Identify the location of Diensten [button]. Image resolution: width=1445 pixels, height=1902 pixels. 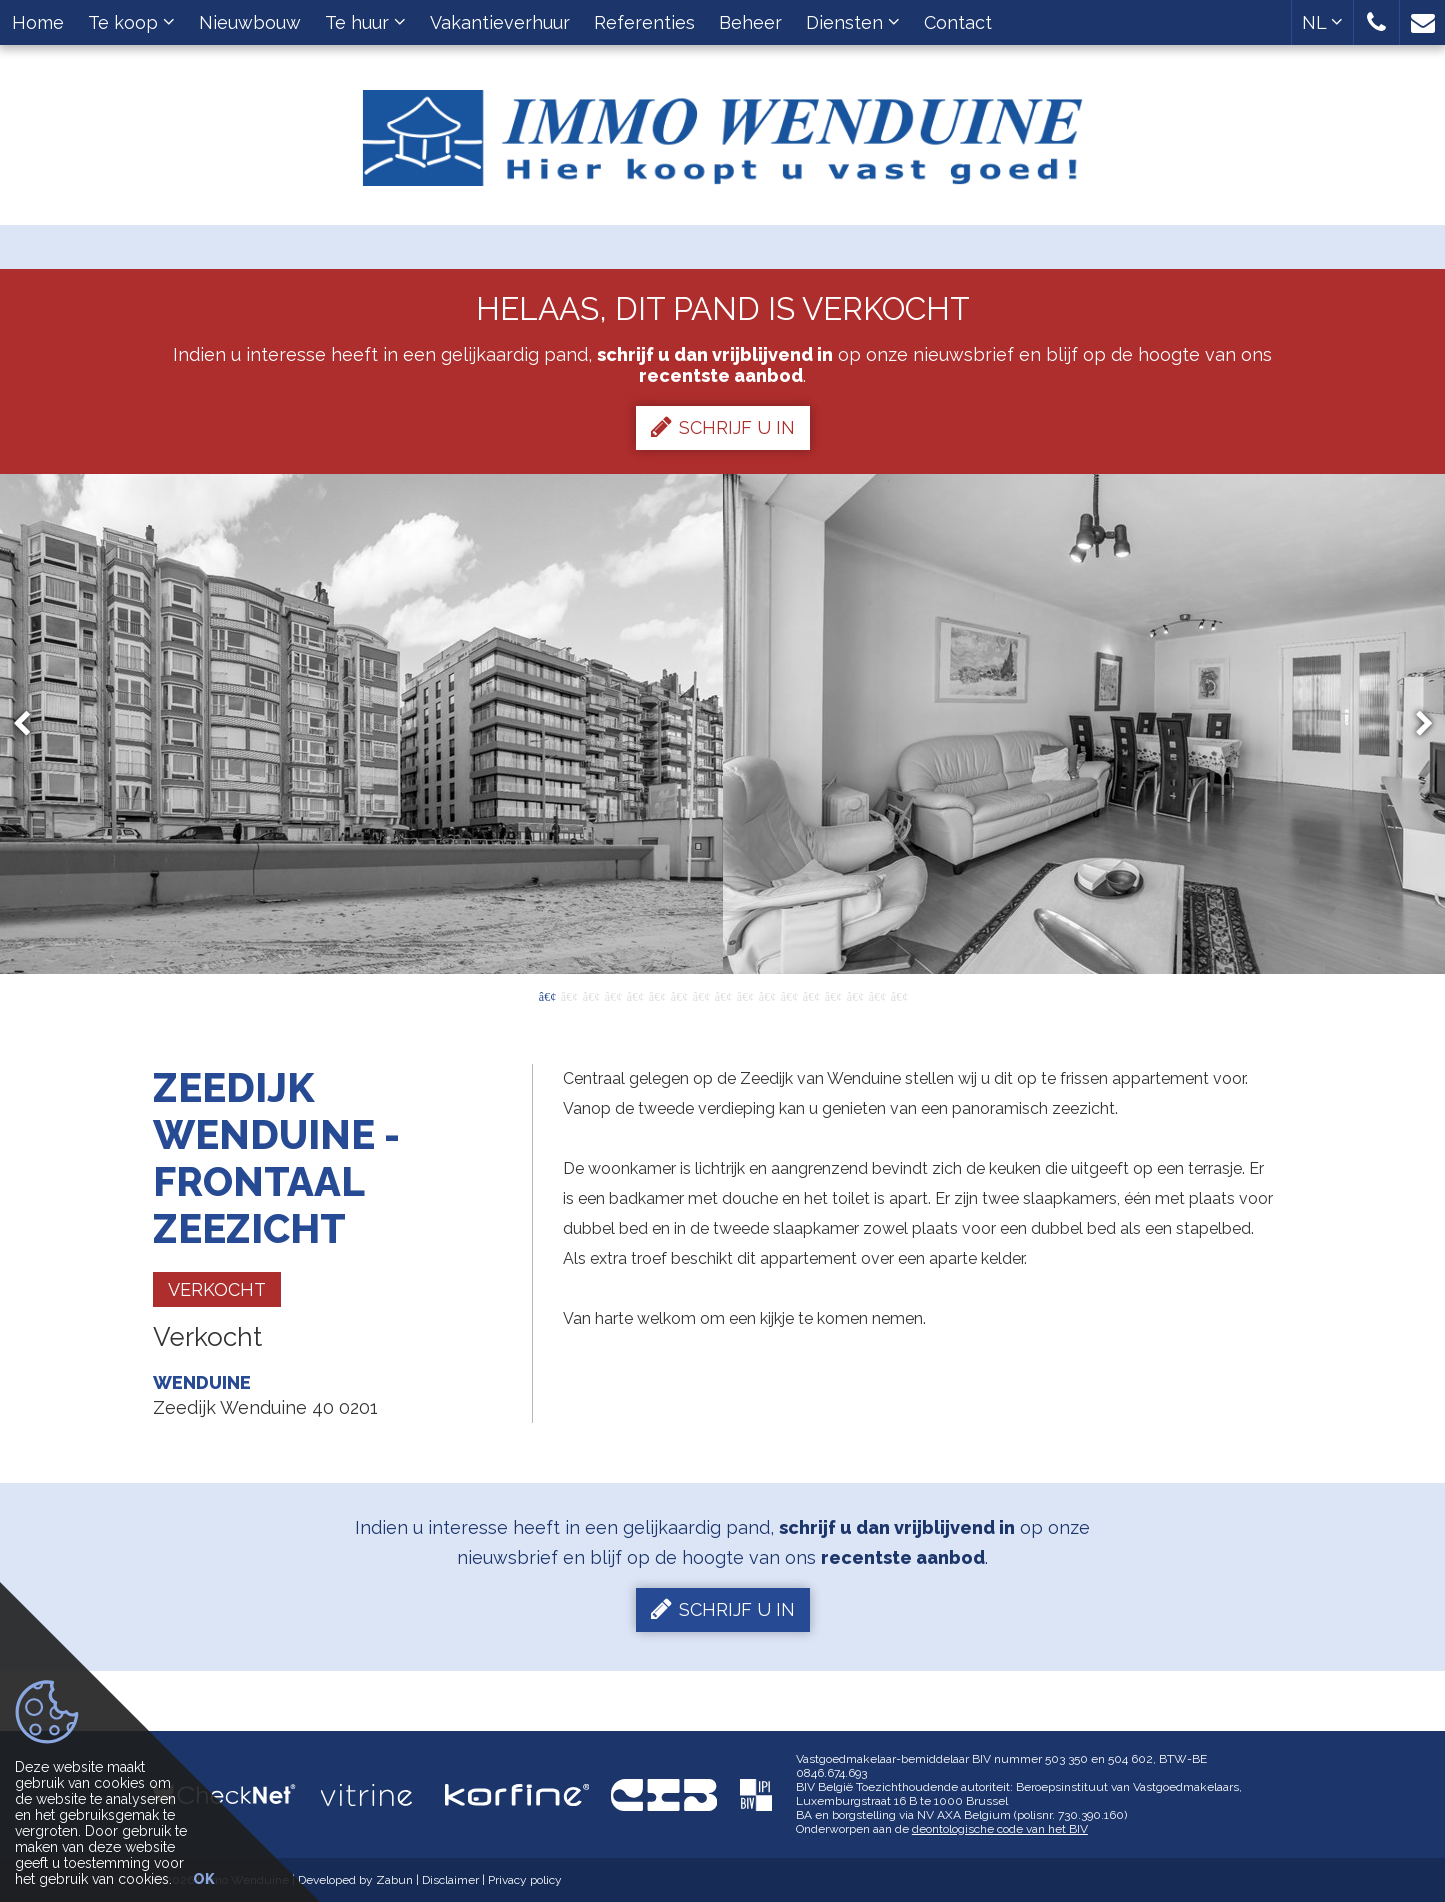
(853, 22).